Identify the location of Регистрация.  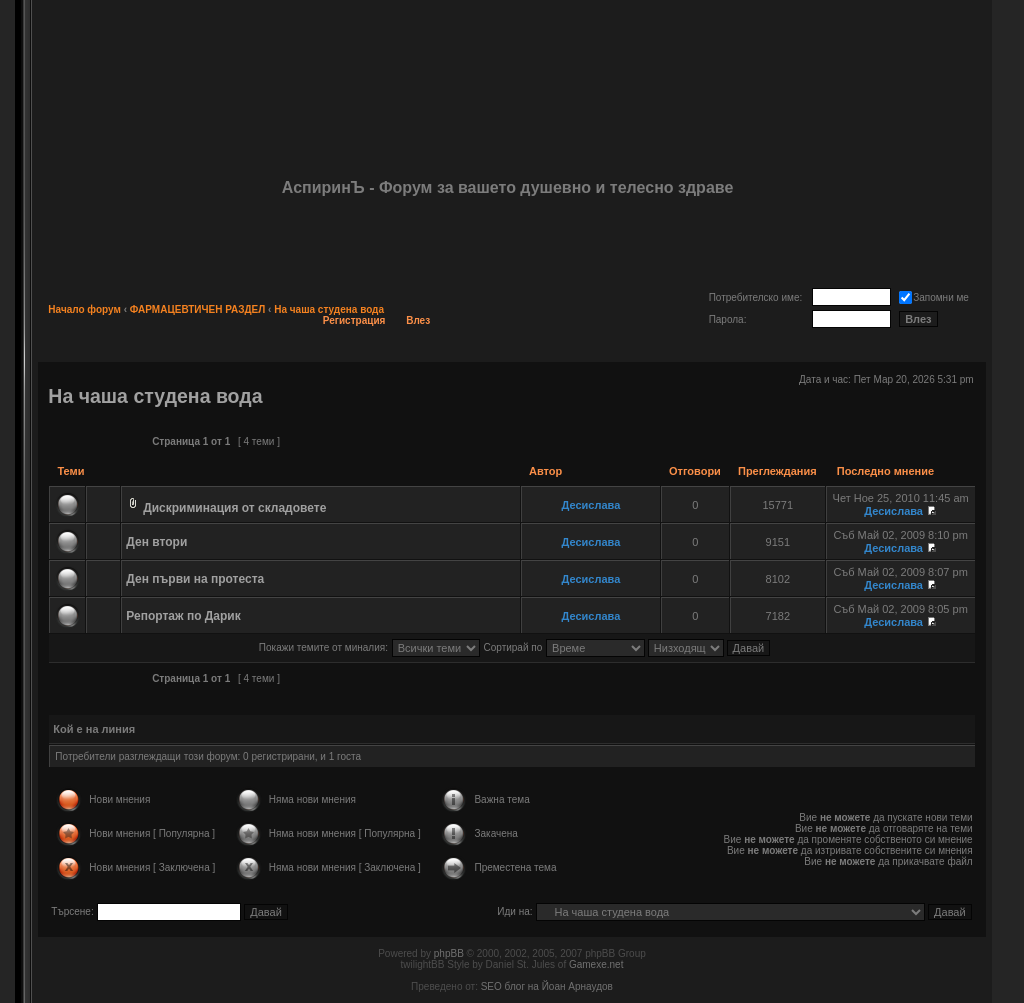
(354, 320).